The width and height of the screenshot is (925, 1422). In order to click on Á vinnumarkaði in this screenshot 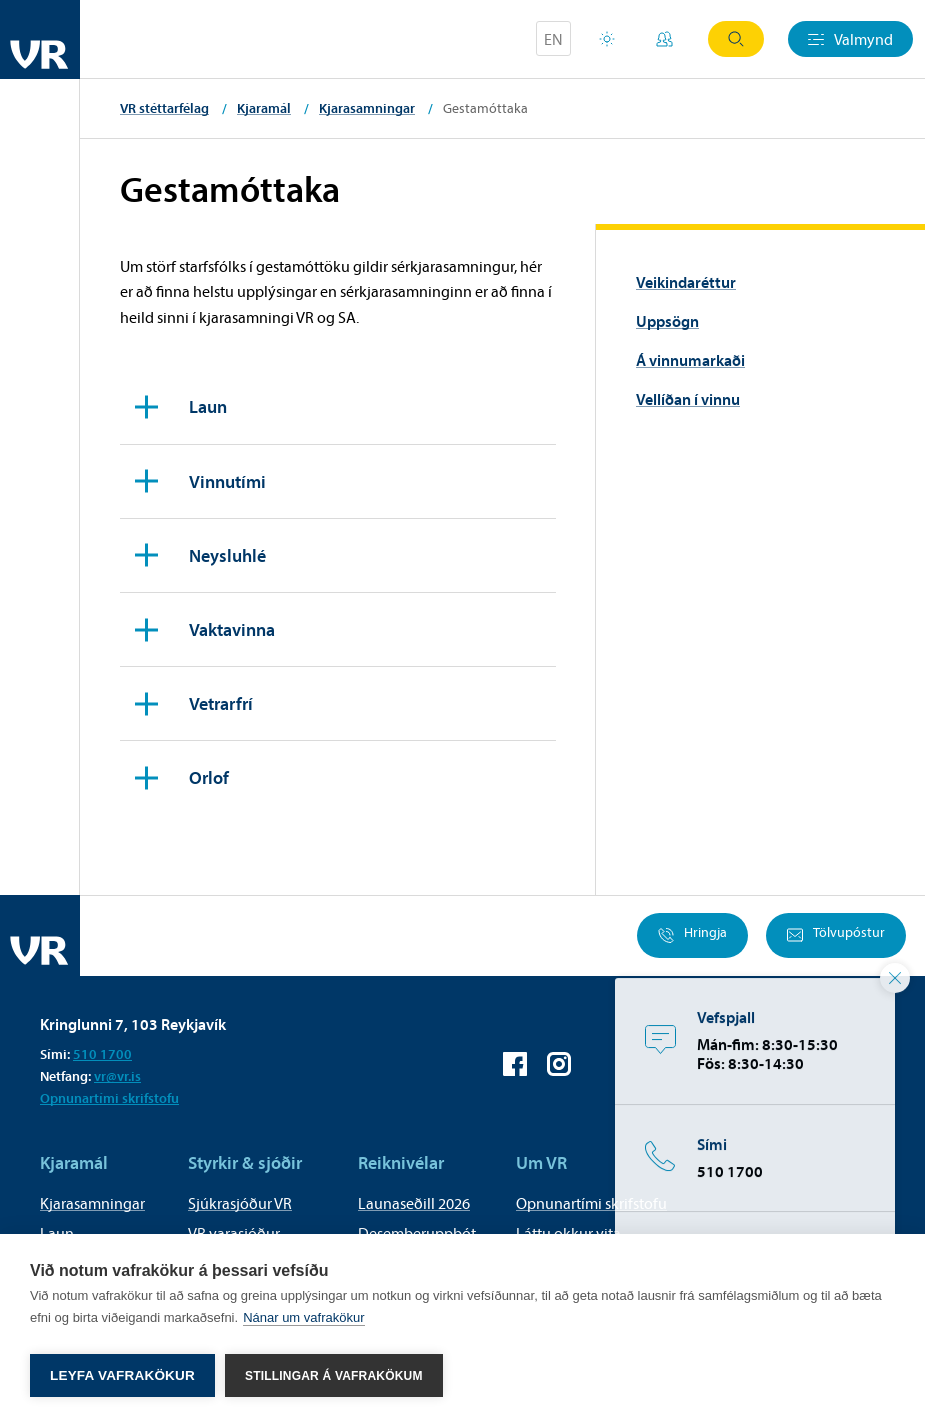, I will do `click(690, 360)`.